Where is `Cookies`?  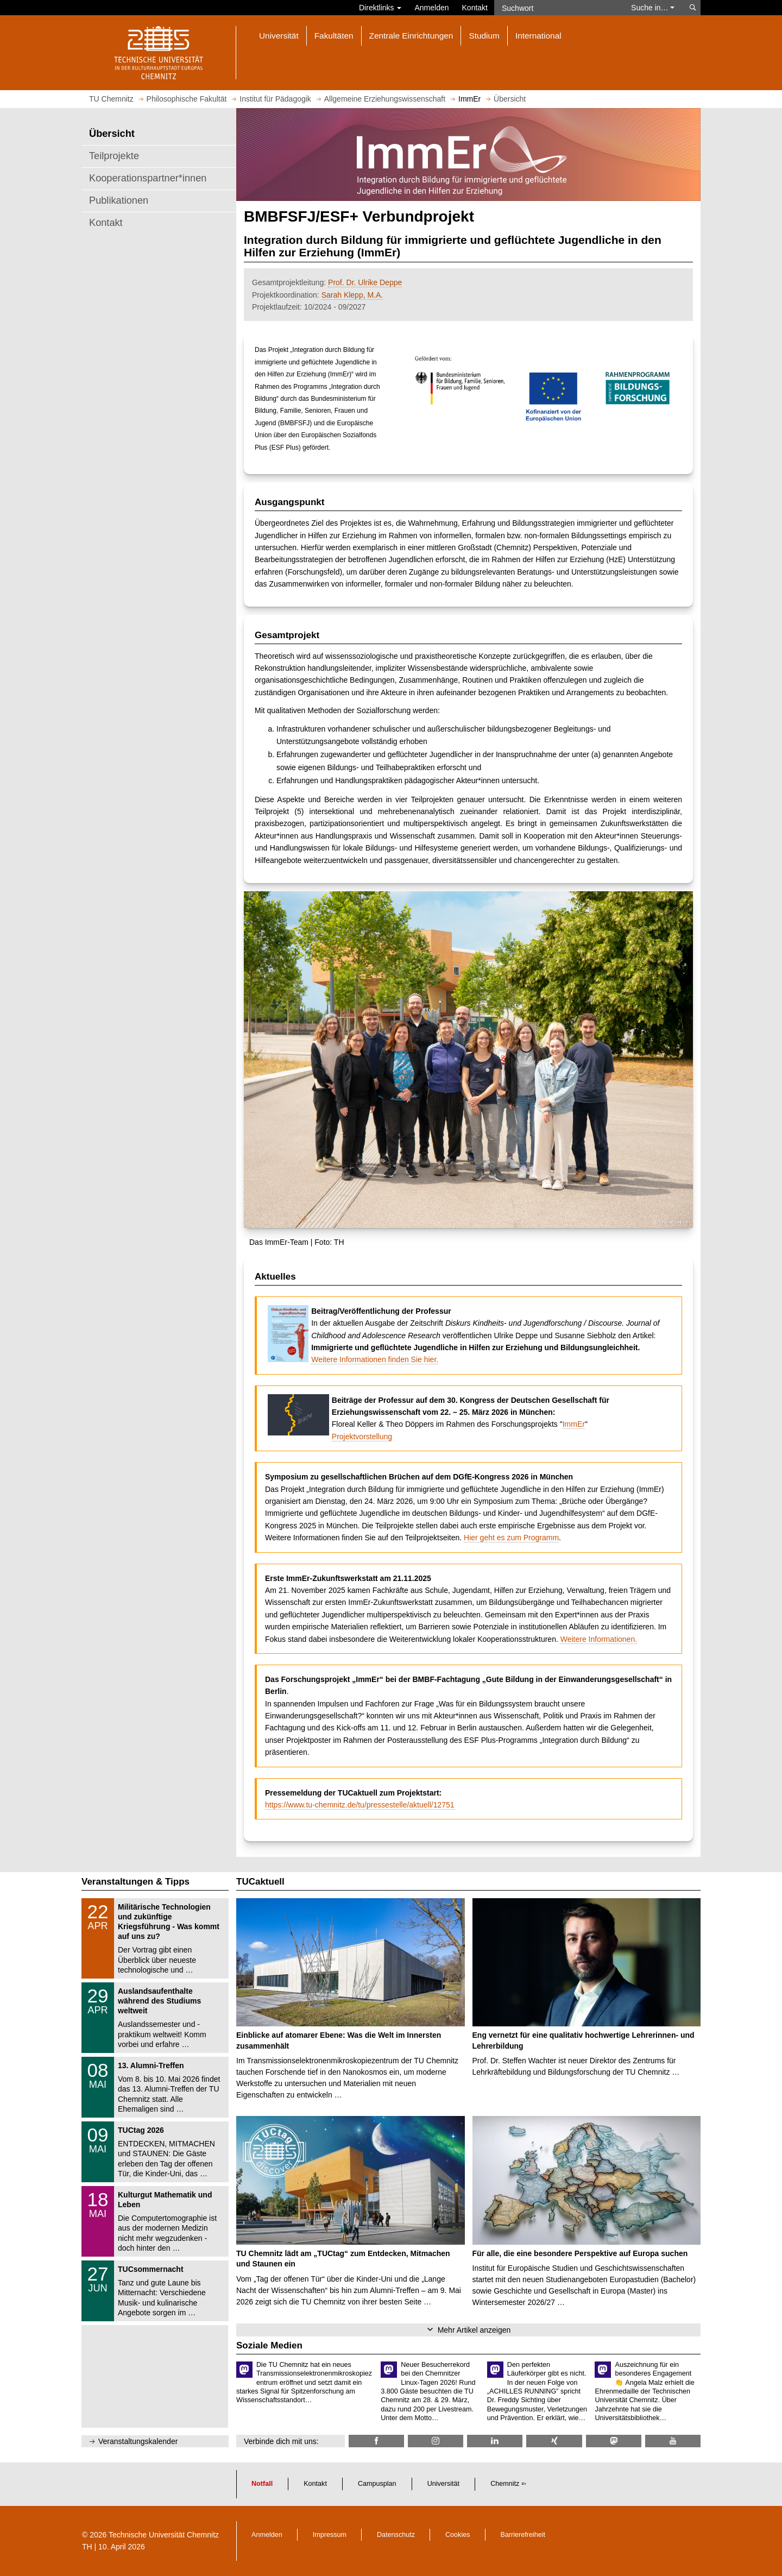
Cookies is located at coordinates (457, 2535).